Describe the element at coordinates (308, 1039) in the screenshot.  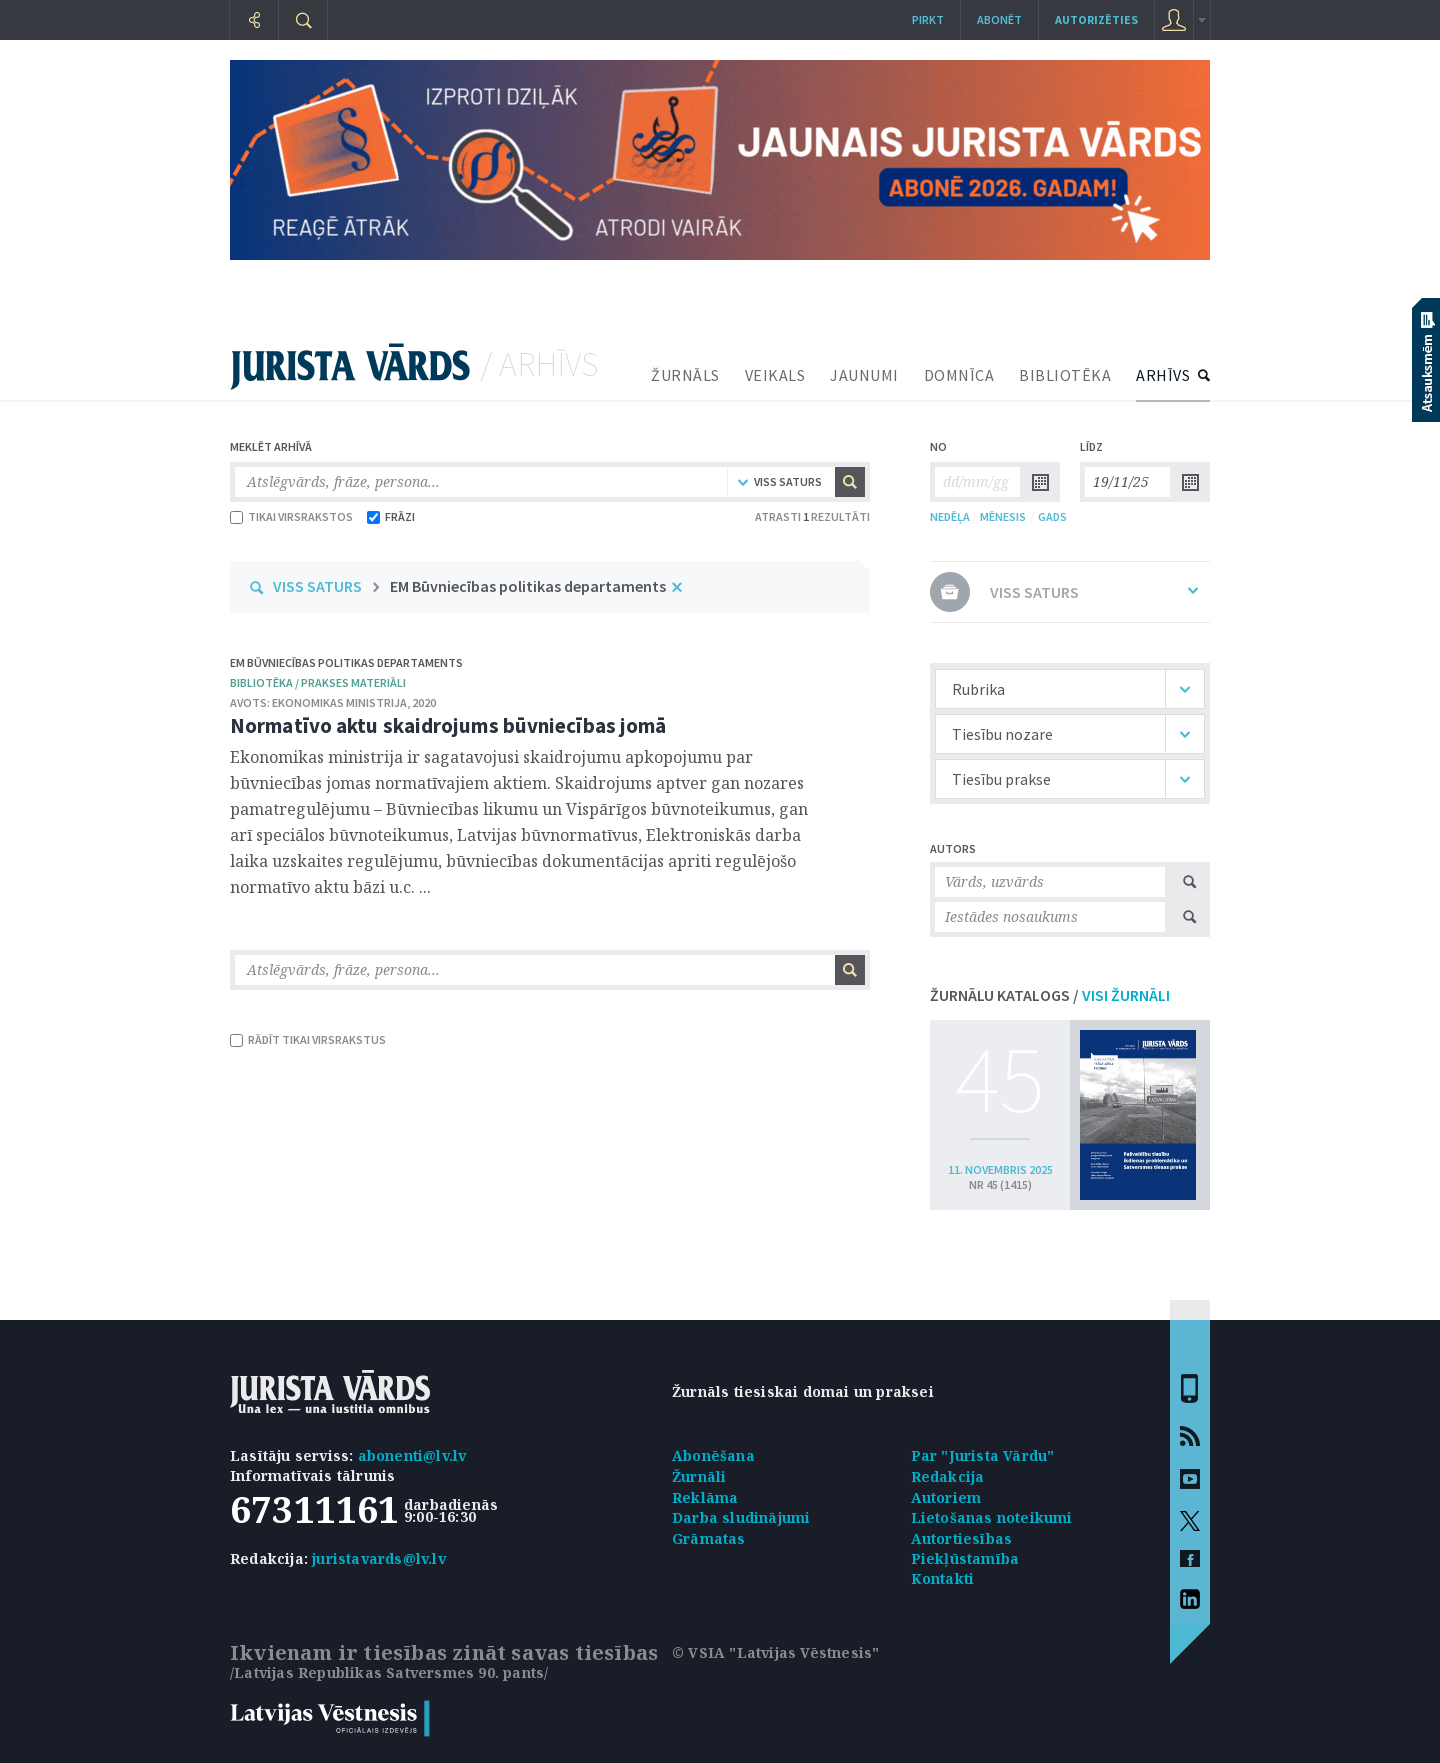
I see `RĀDĪT TIKAI VIRSRAKSTUS` at that location.